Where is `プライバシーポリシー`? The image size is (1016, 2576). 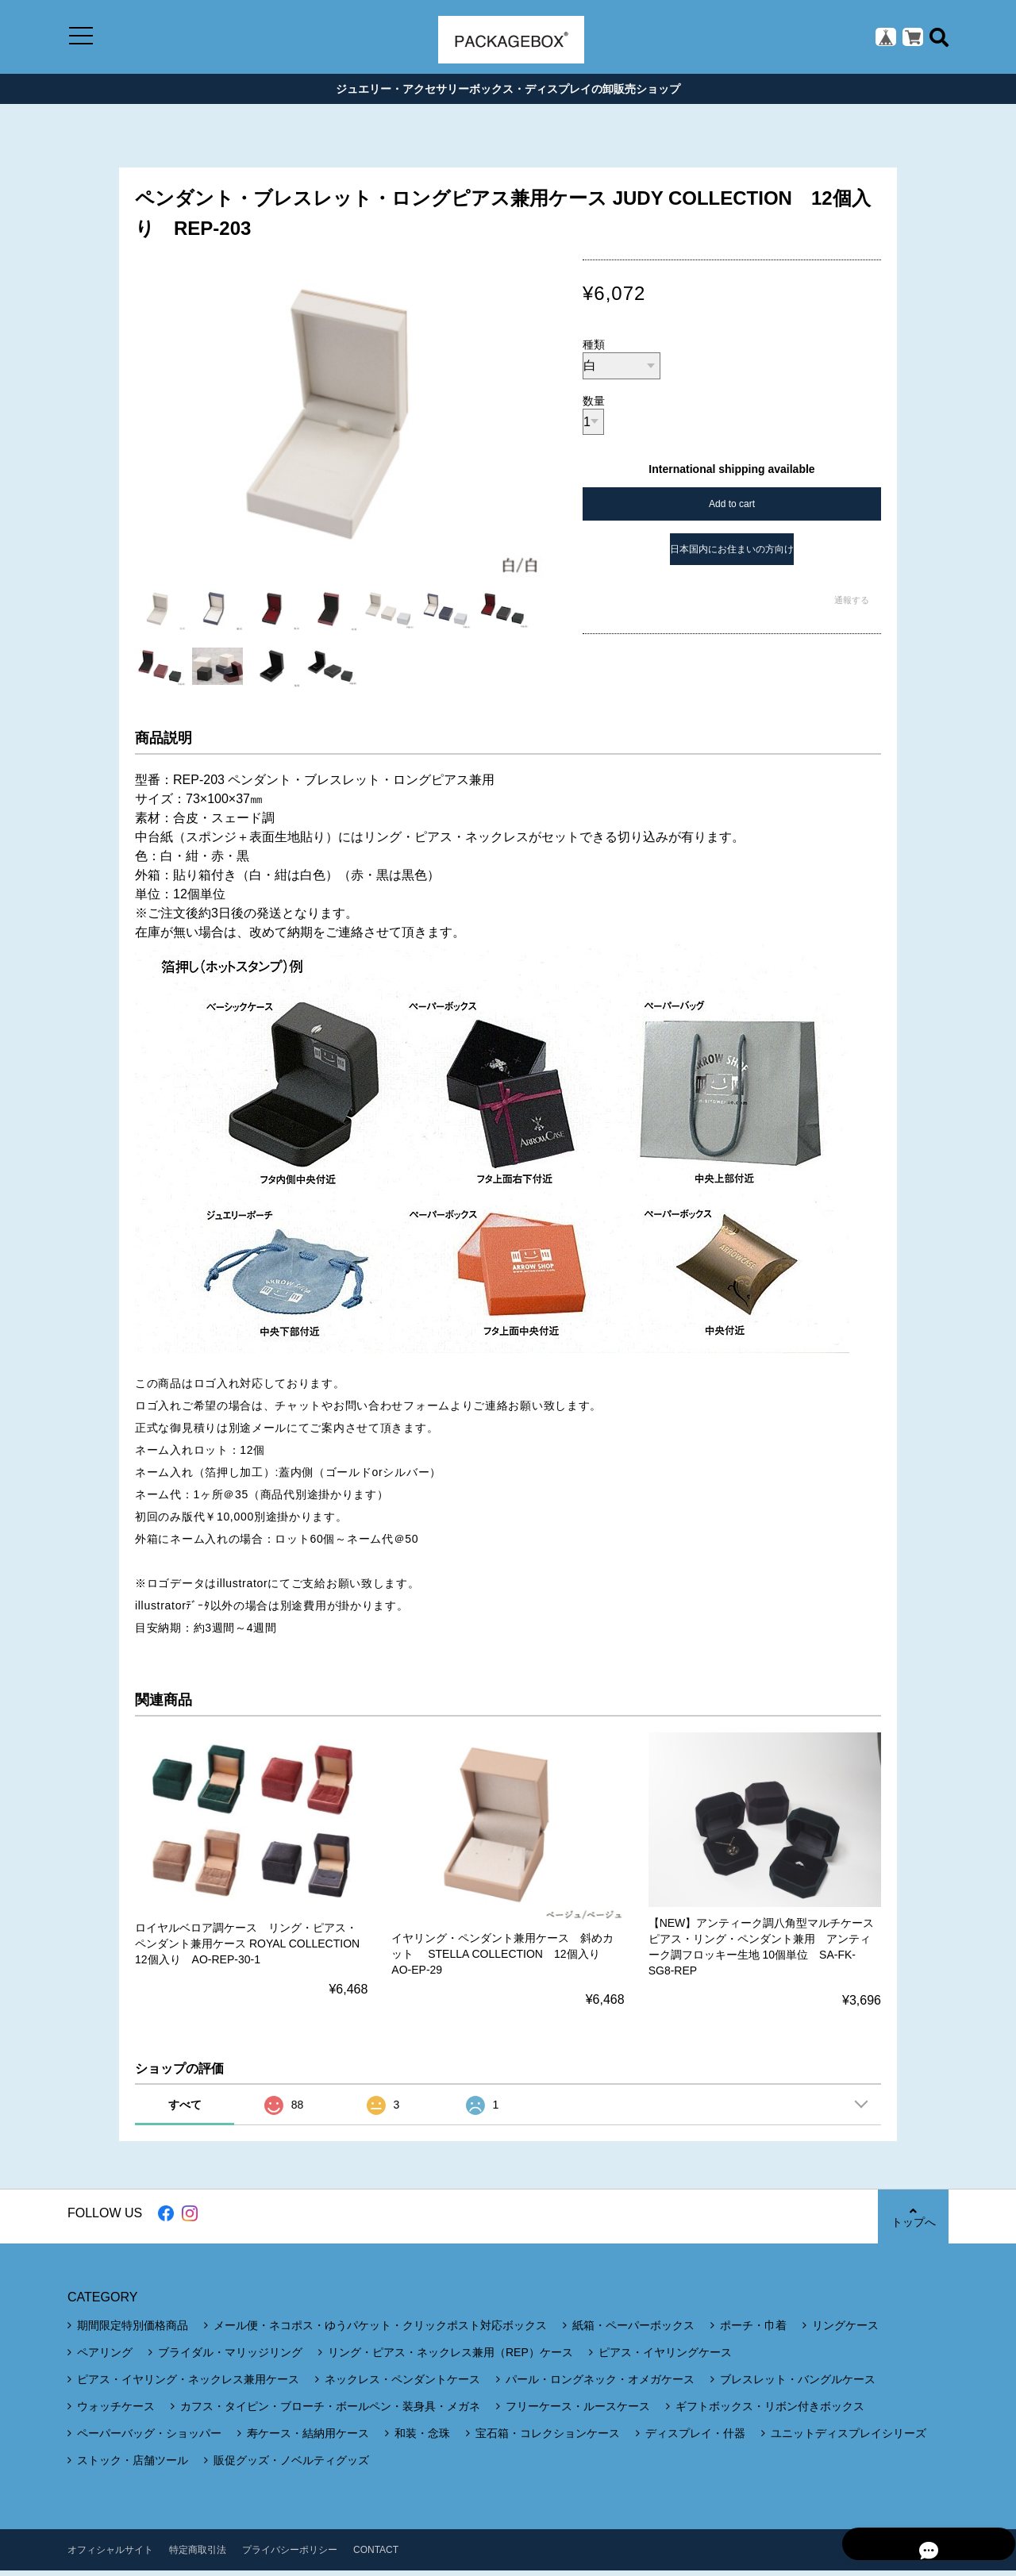 プライバシーポリシー is located at coordinates (289, 2555).